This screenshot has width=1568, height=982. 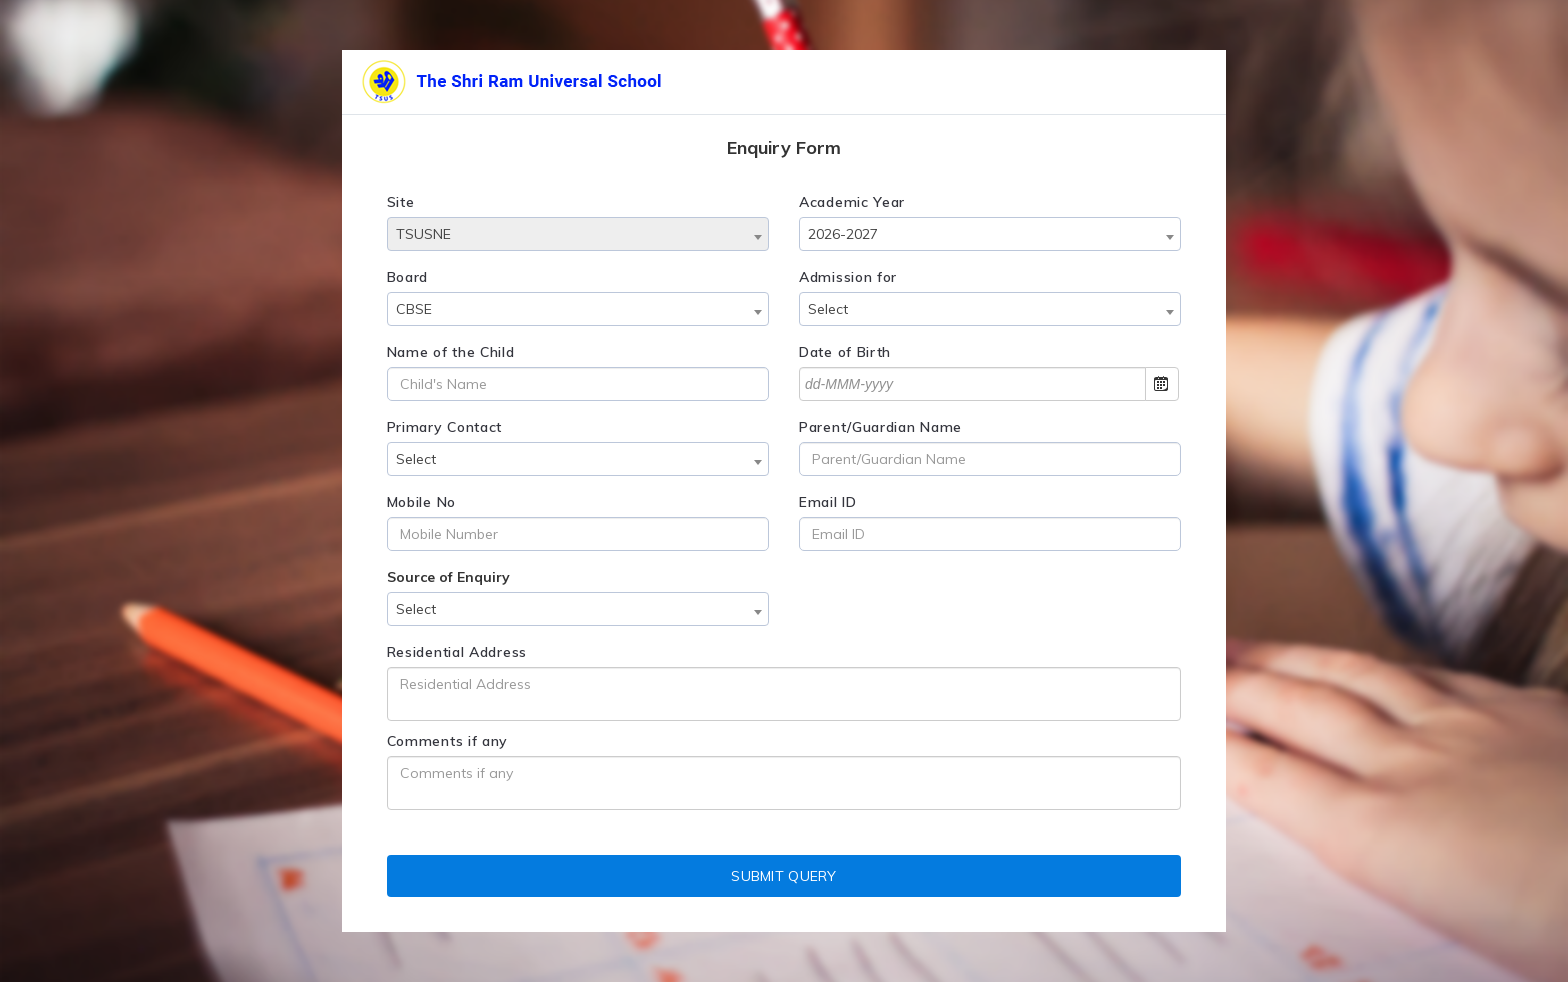 What do you see at coordinates (423, 234) in the screenshot?
I see `TSUSNE [textbox]` at bounding box center [423, 234].